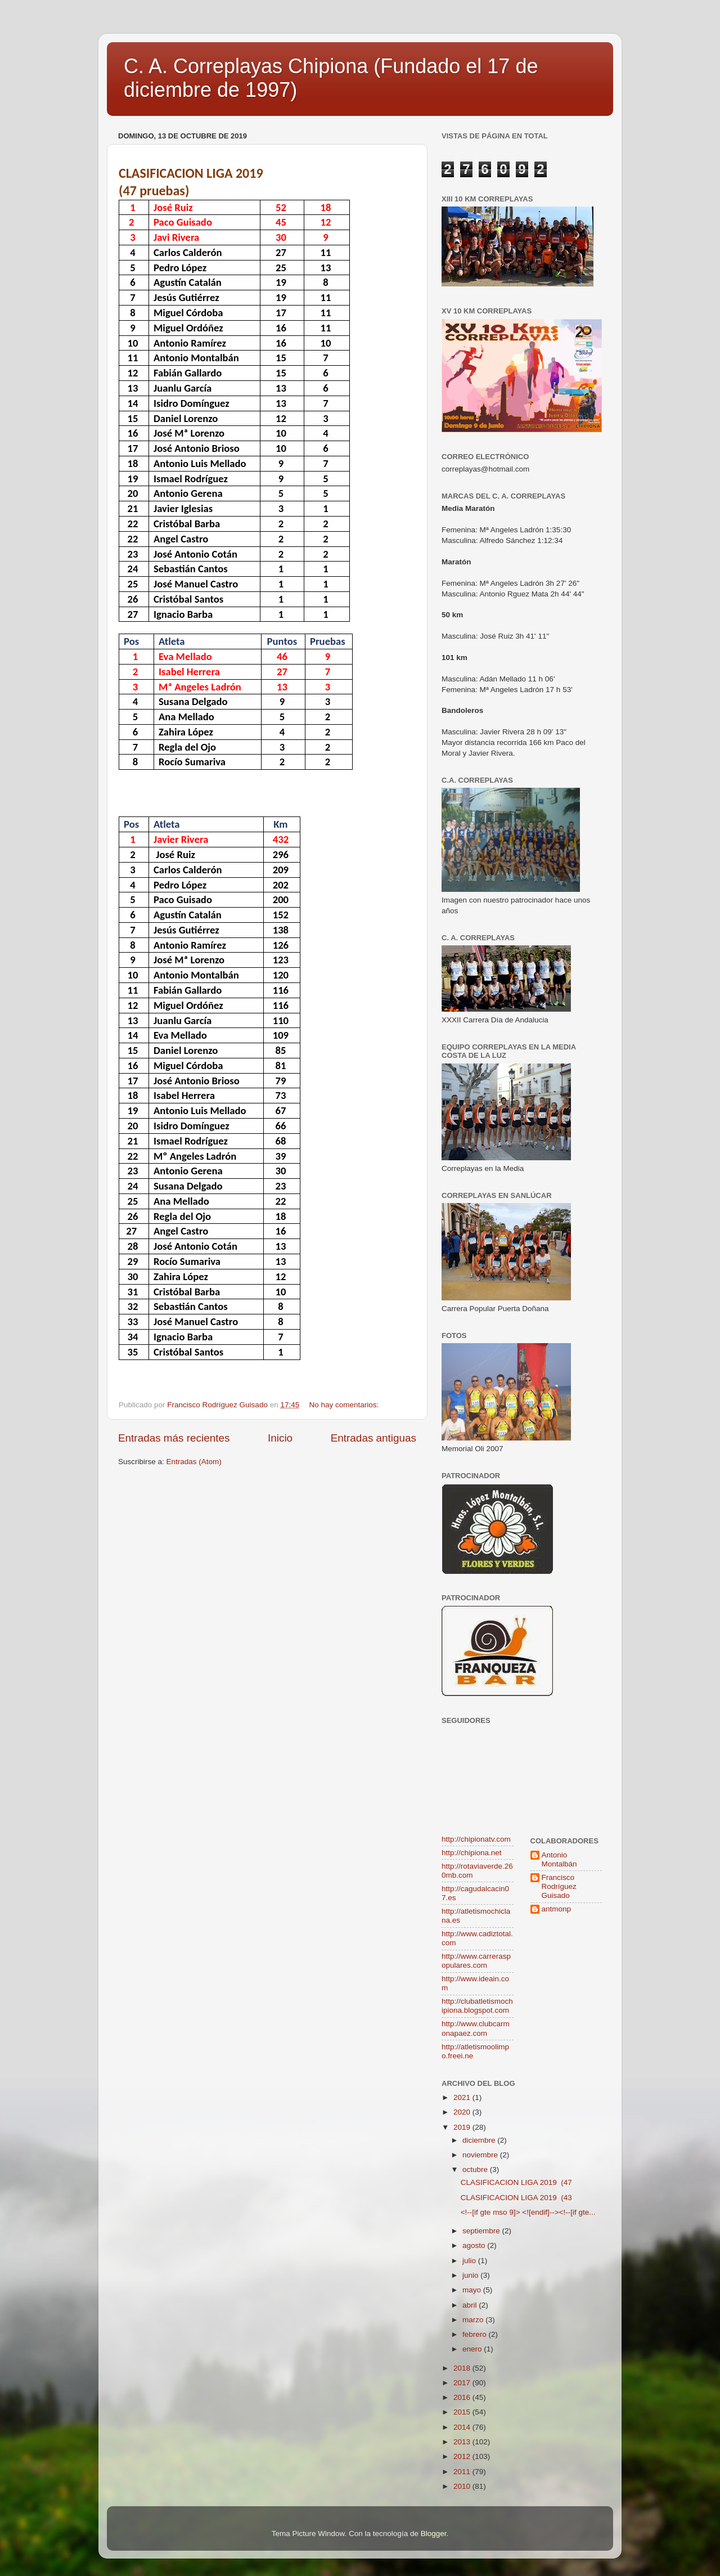 The image size is (720, 2576). I want to click on antmonp, so click(557, 1909).